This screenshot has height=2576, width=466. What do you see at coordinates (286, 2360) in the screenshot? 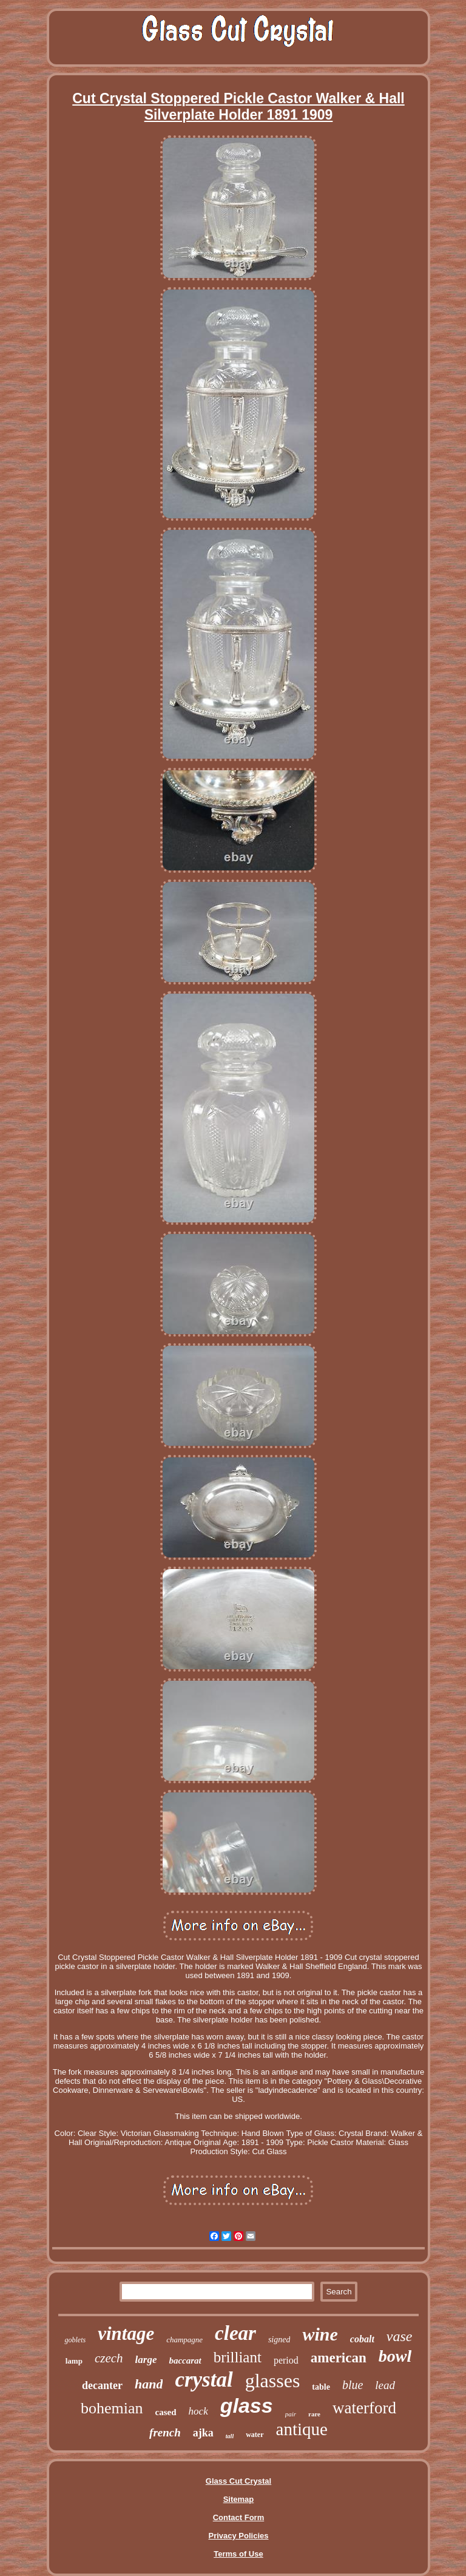
I see `period` at bounding box center [286, 2360].